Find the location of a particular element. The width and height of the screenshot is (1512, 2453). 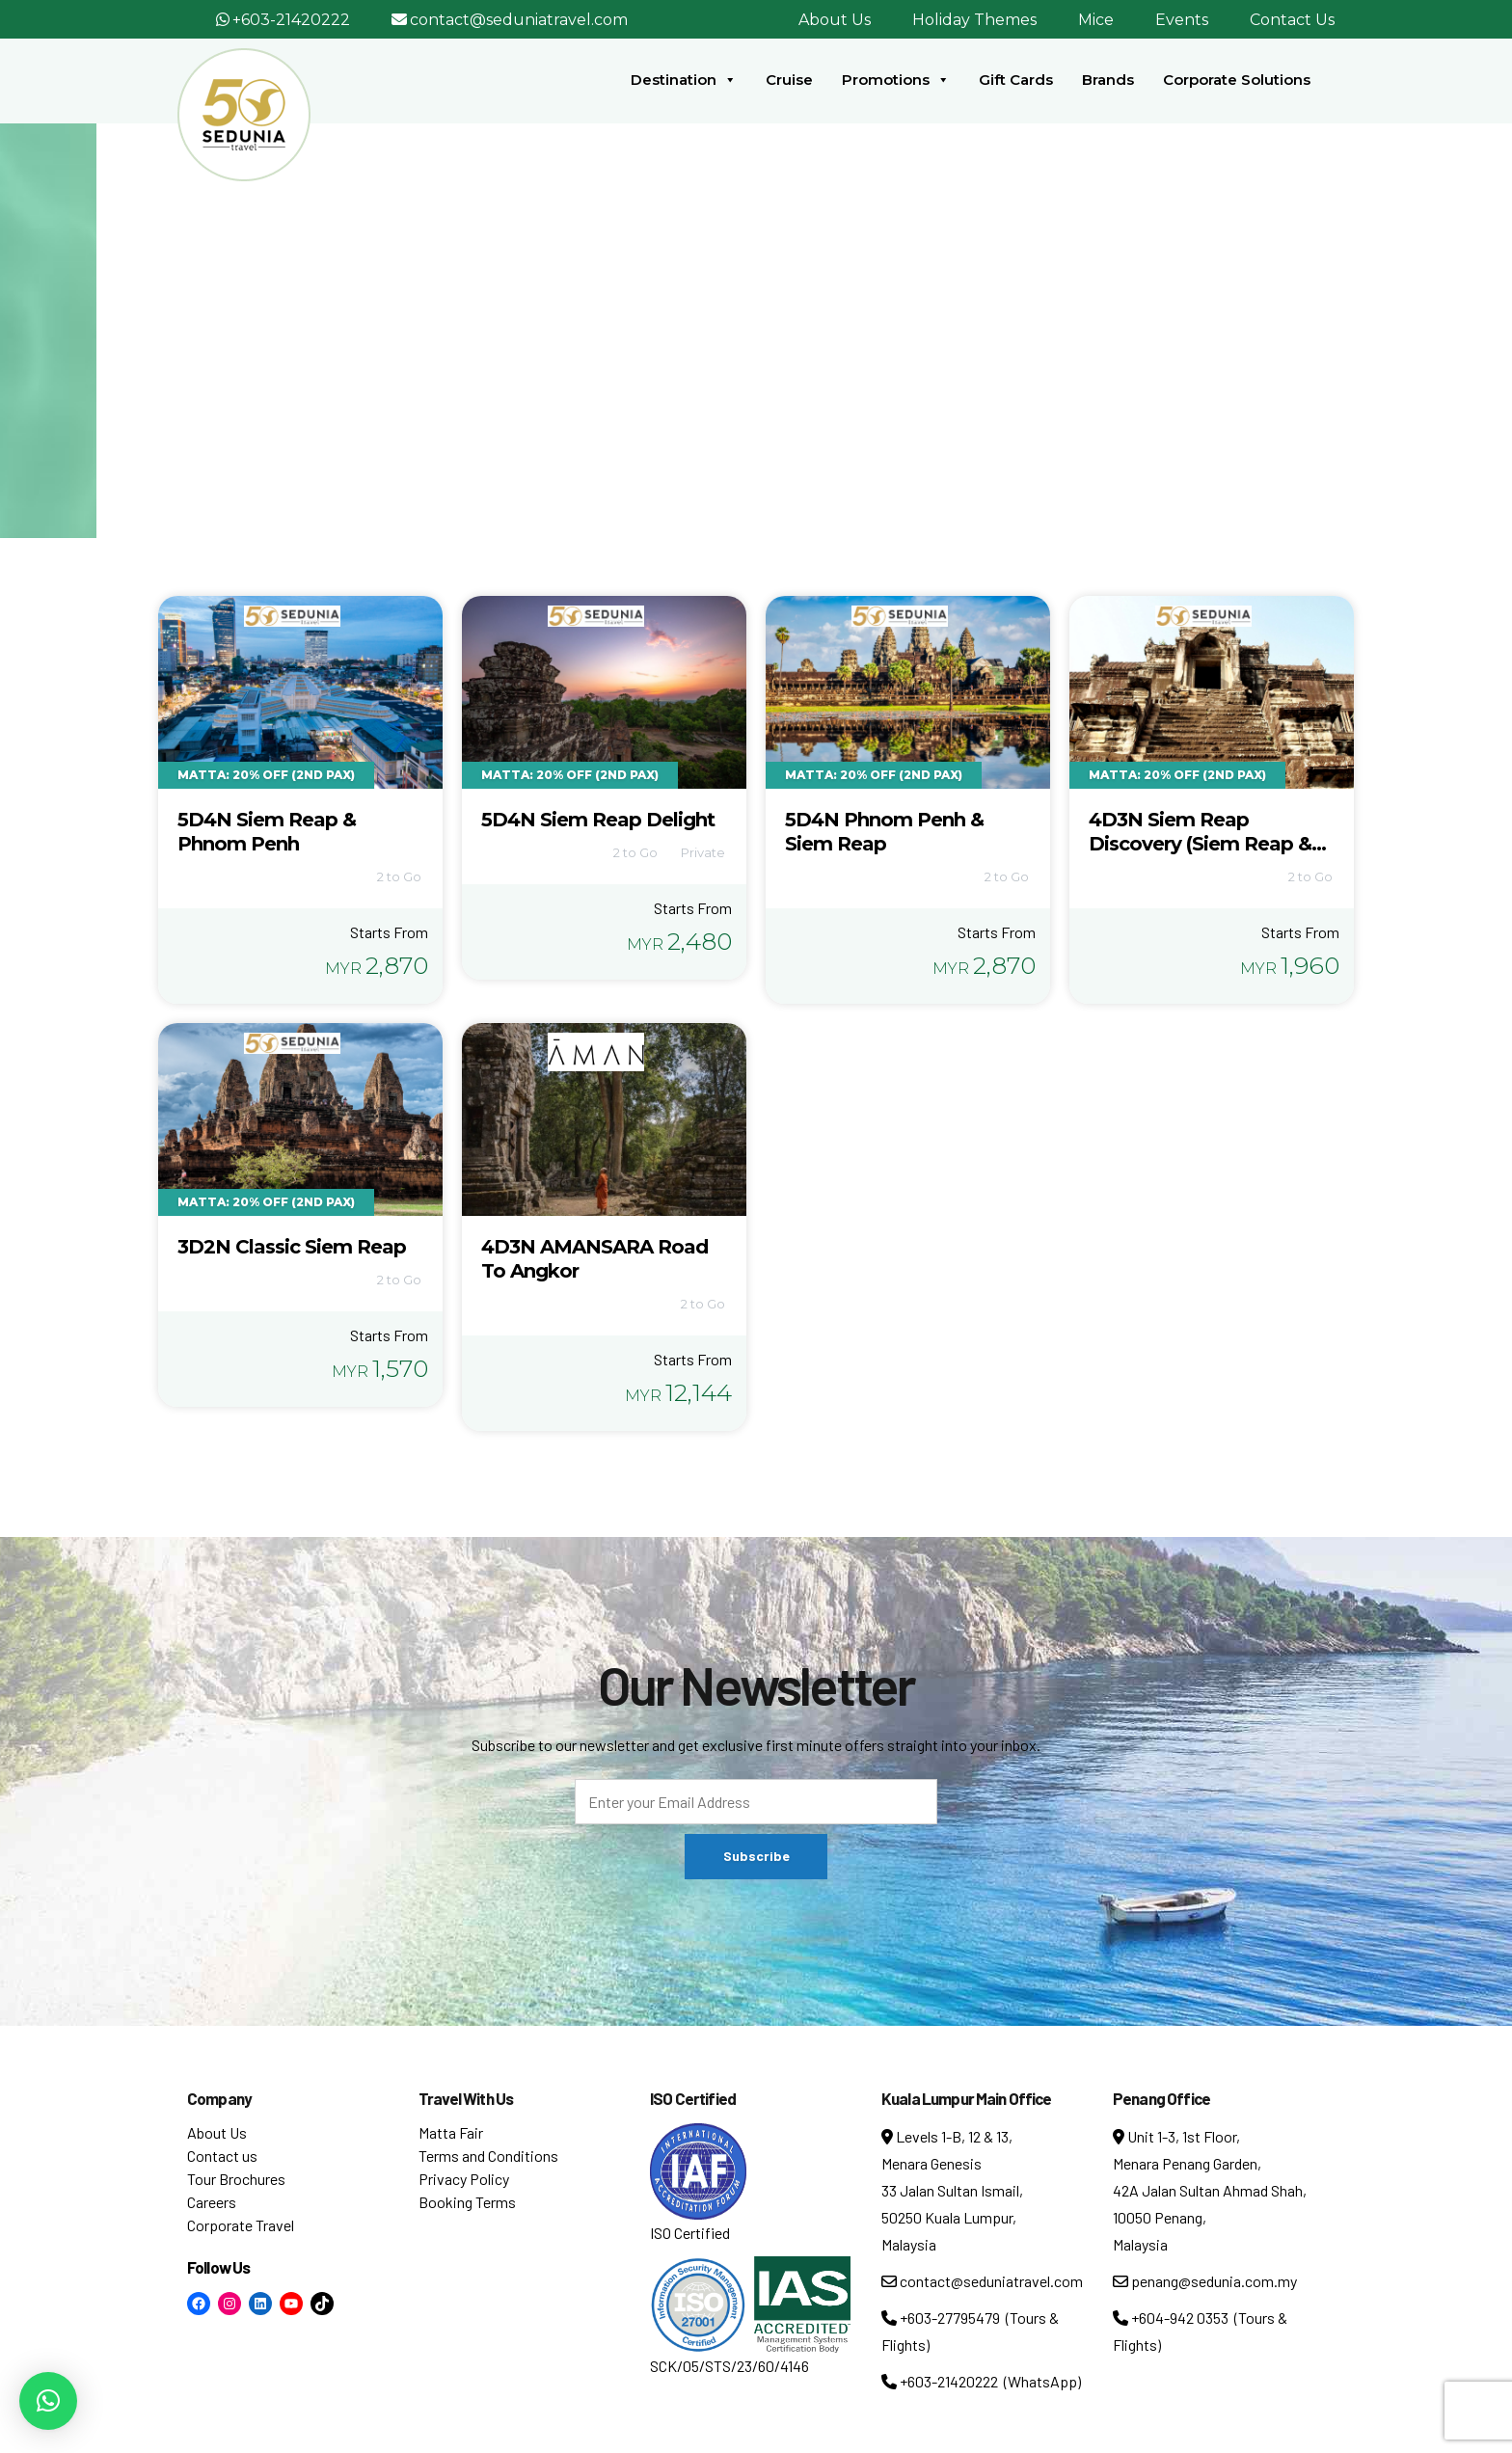

Destination is located at coordinates (684, 80).